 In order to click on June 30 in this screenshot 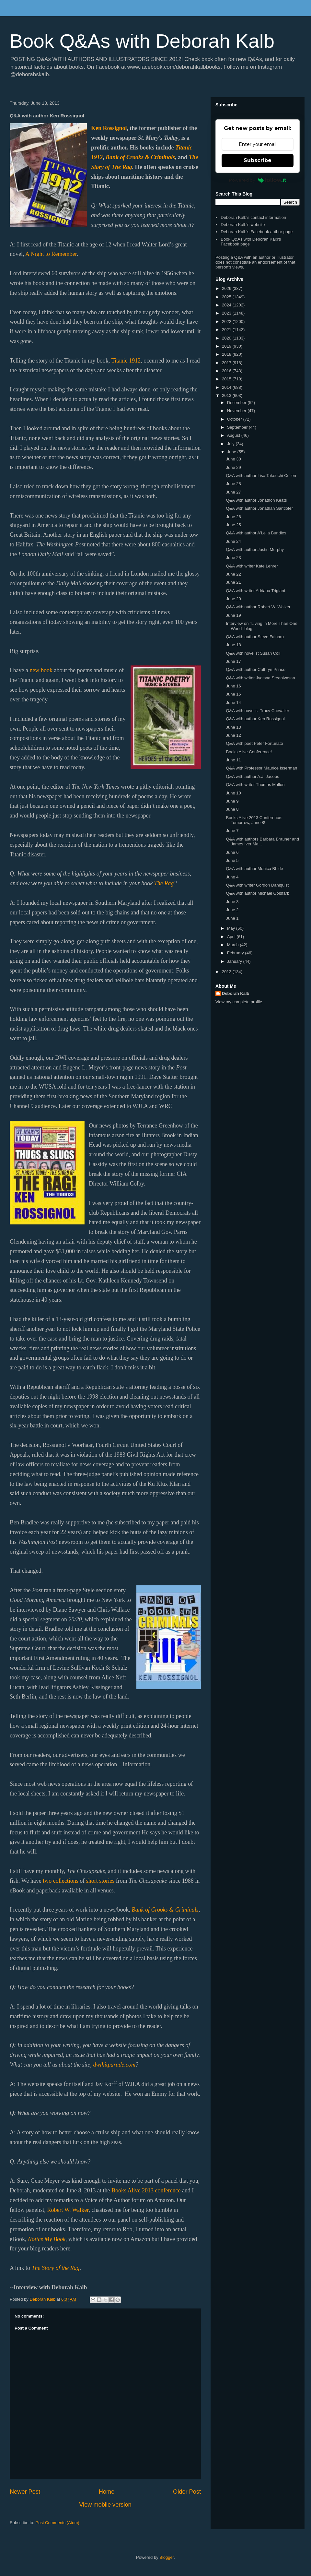, I will do `click(233, 459)`.